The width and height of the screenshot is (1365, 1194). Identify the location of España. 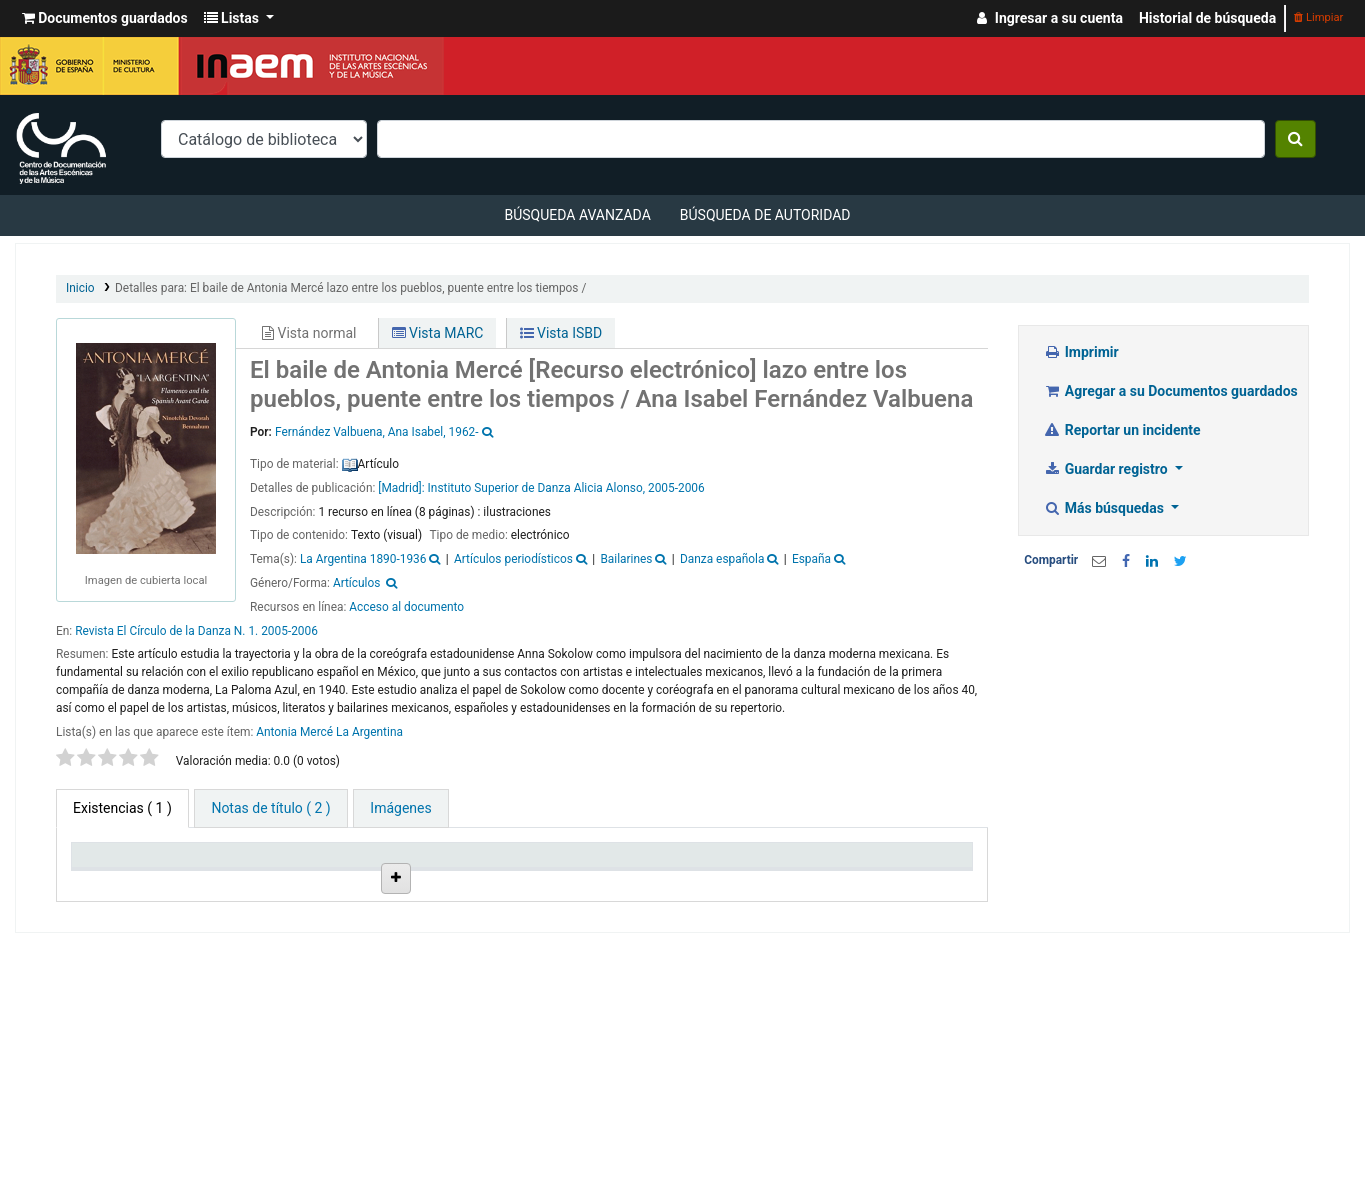
(811, 559).